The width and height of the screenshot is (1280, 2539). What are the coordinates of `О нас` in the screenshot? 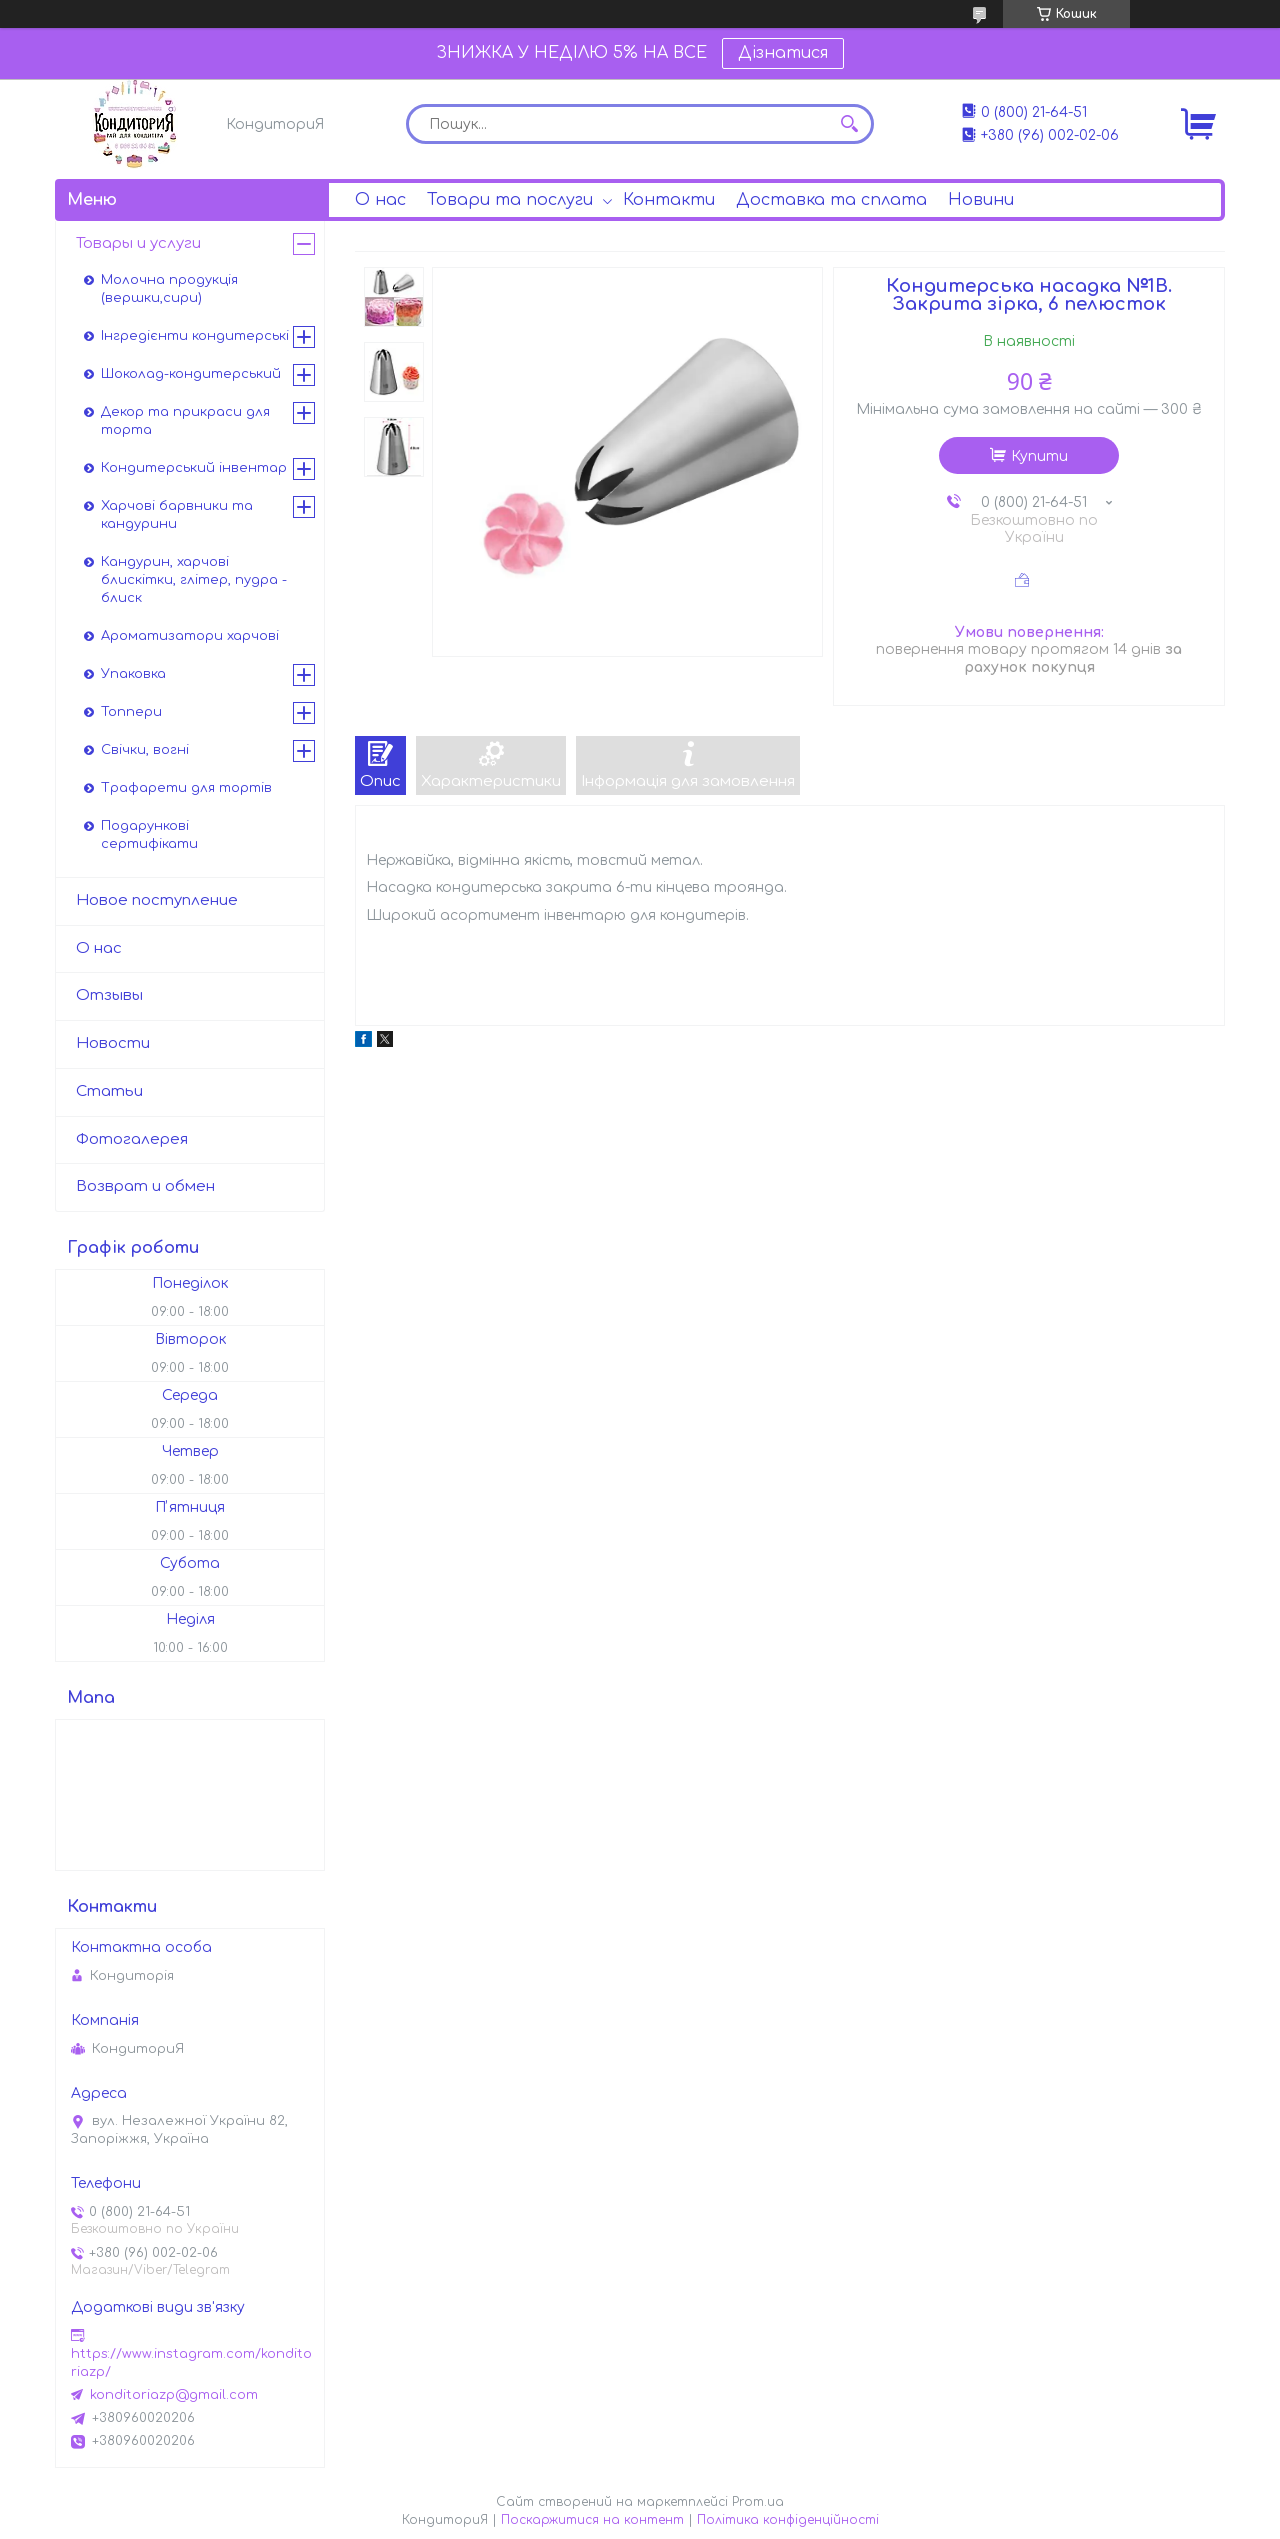 It's located at (380, 200).